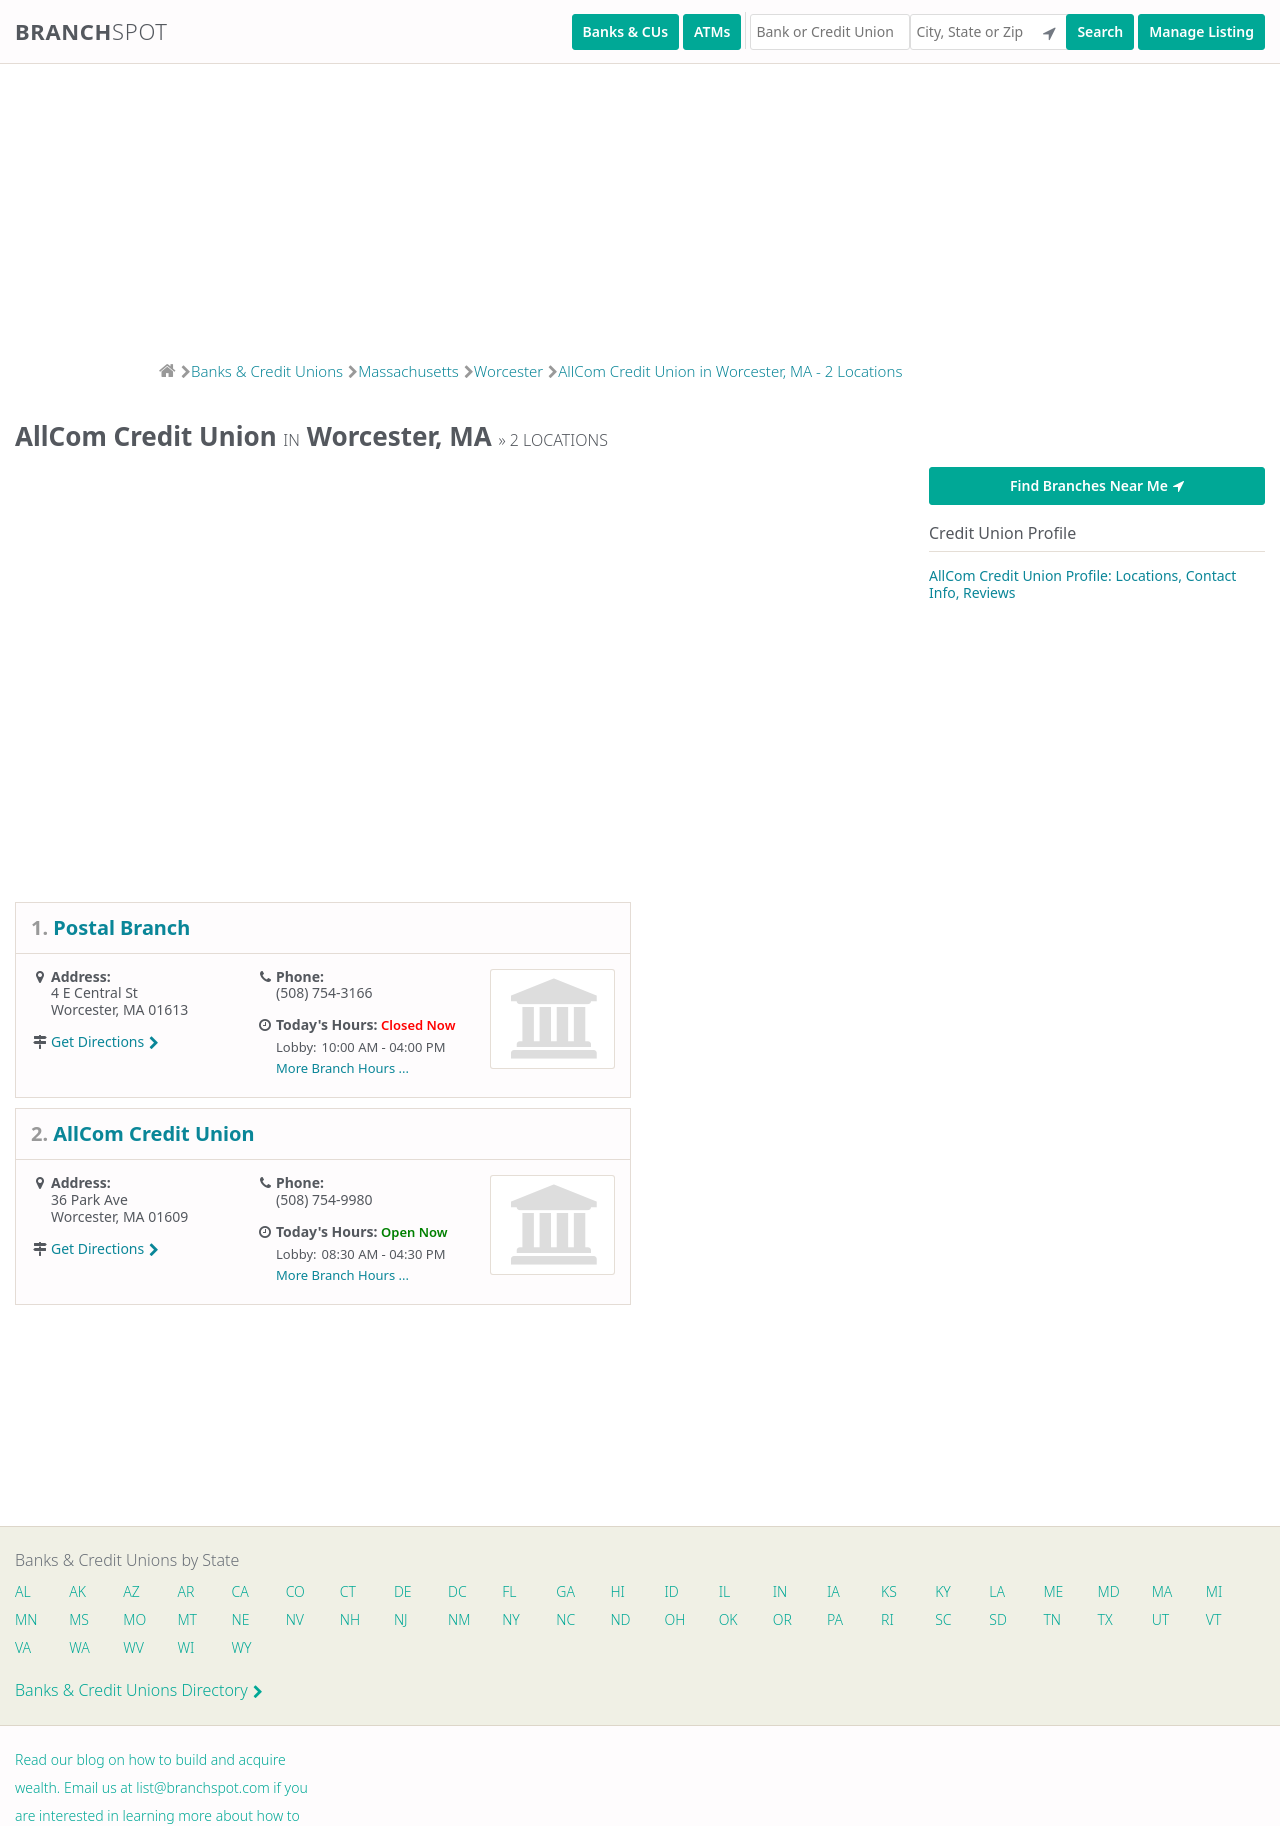  What do you see at coordinates (295, 1619) in the screenshot?
I see `NV` at bounding box center [295, 1619].